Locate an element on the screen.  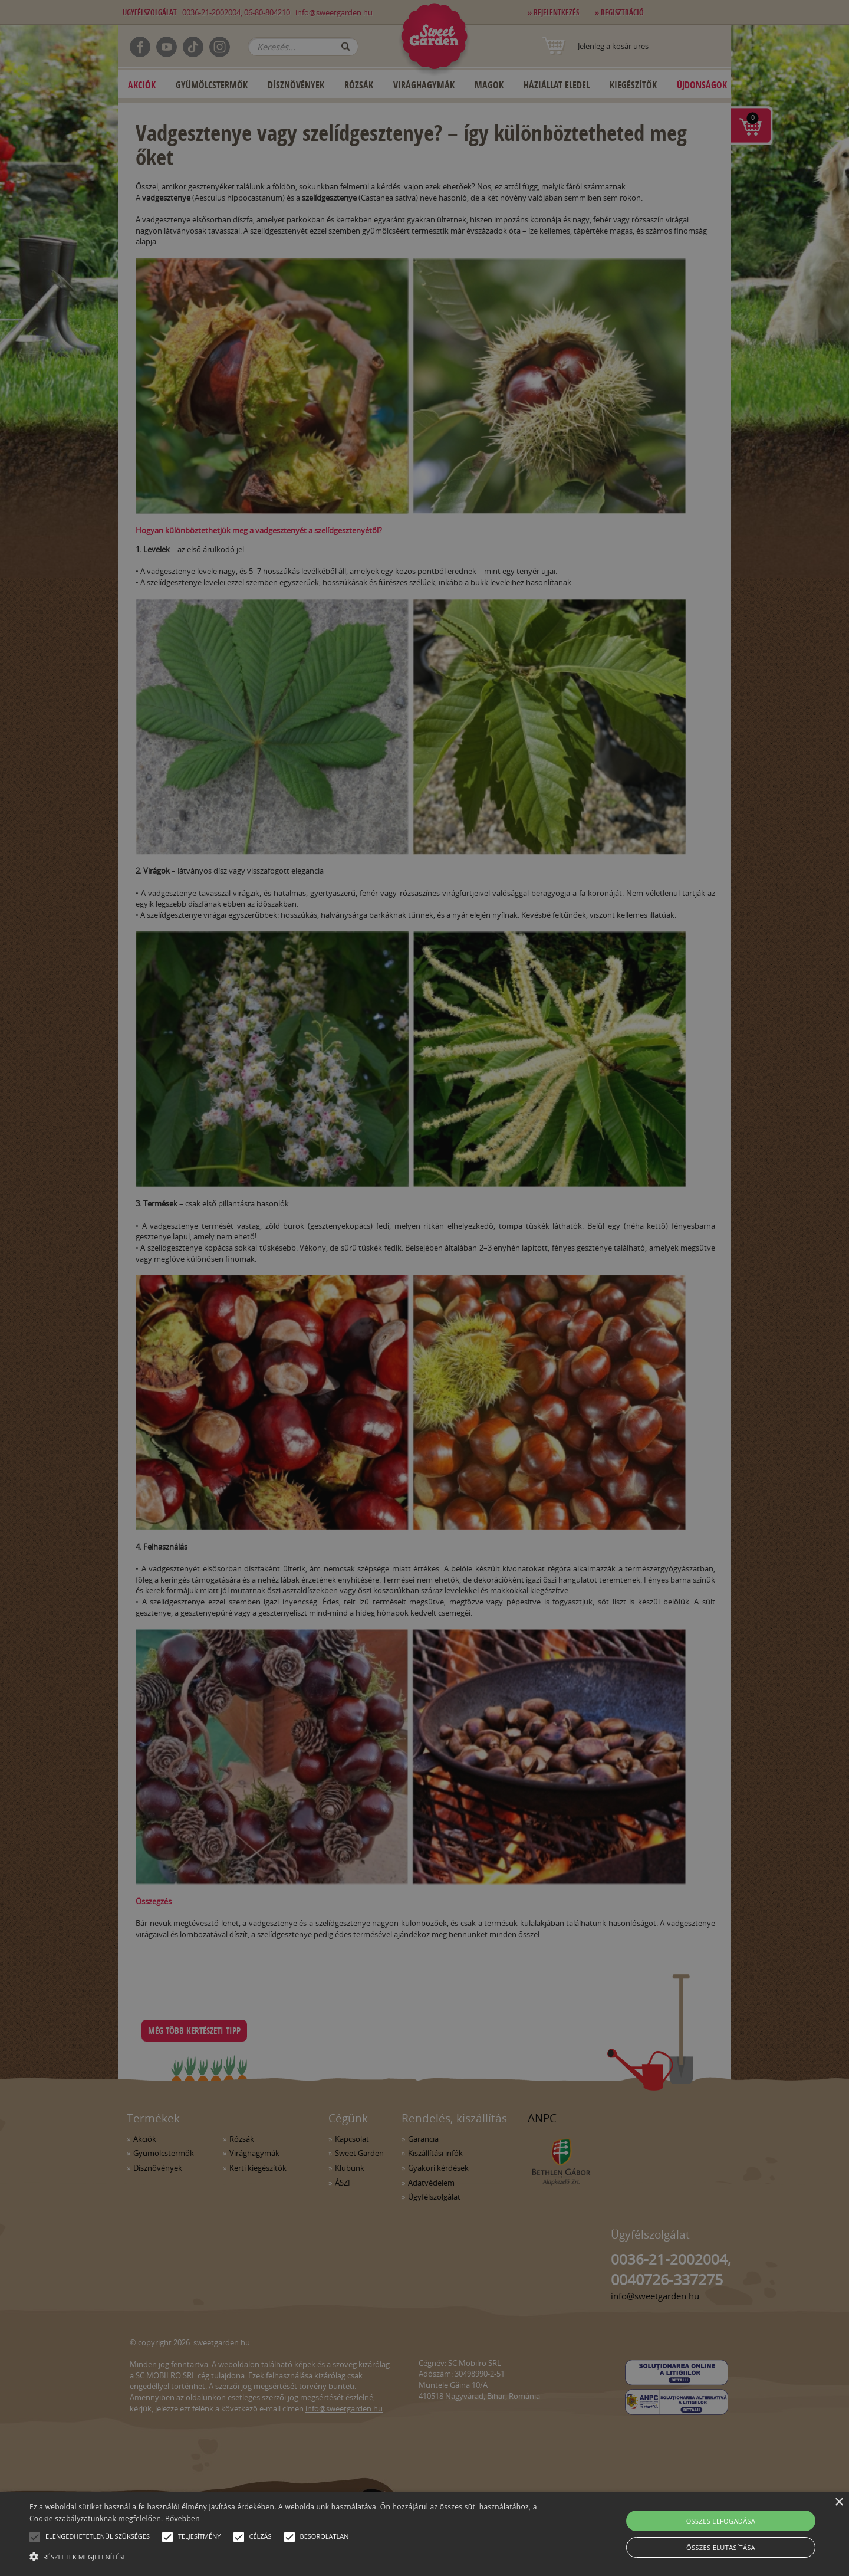
Összes elfogadása [button] is located at coordinates (721, 2520).